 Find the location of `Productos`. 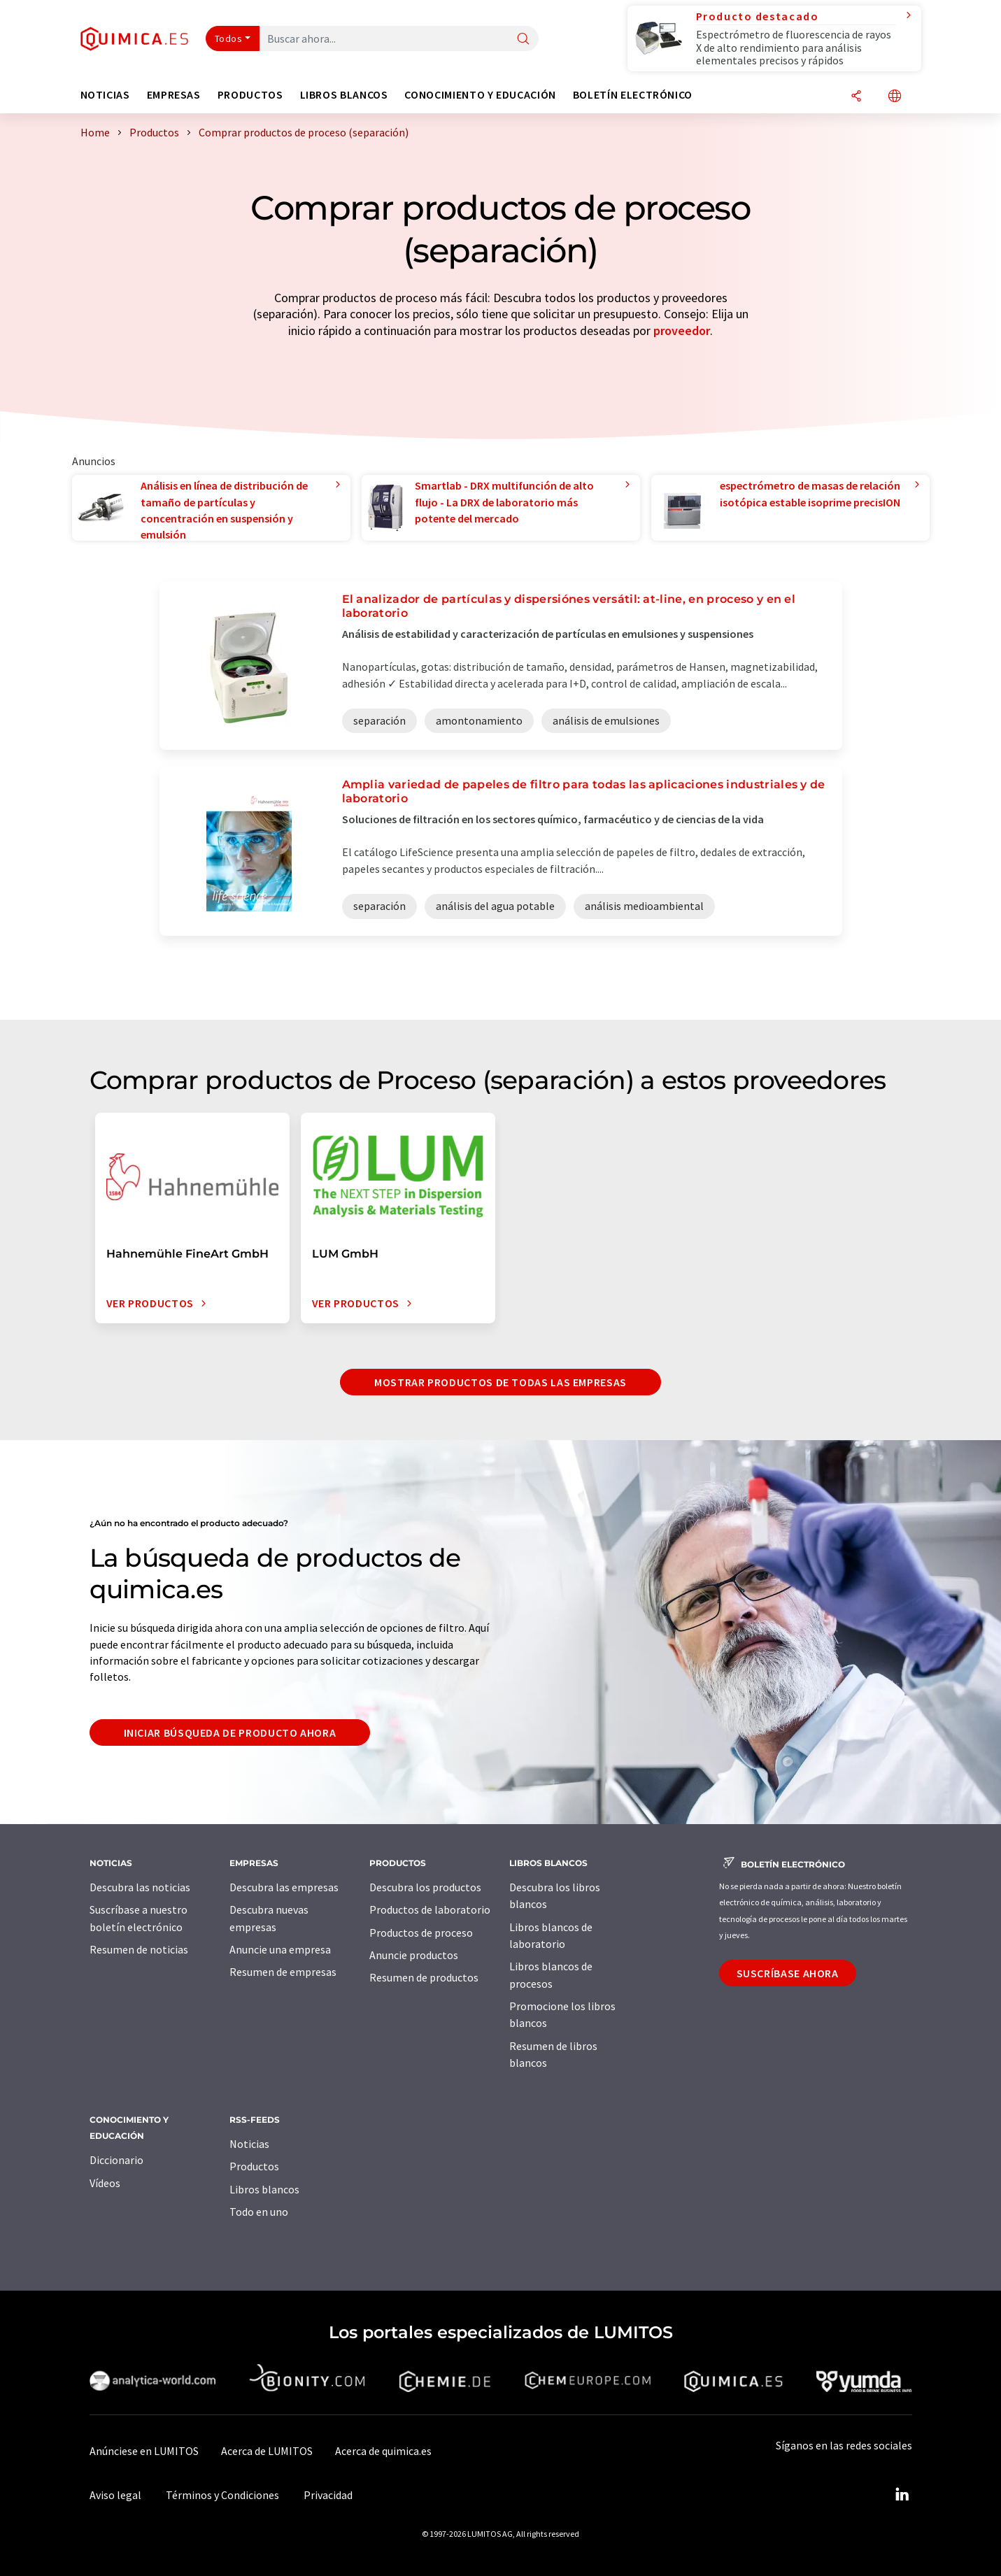

Productos is located at coordinates (254, 2166).